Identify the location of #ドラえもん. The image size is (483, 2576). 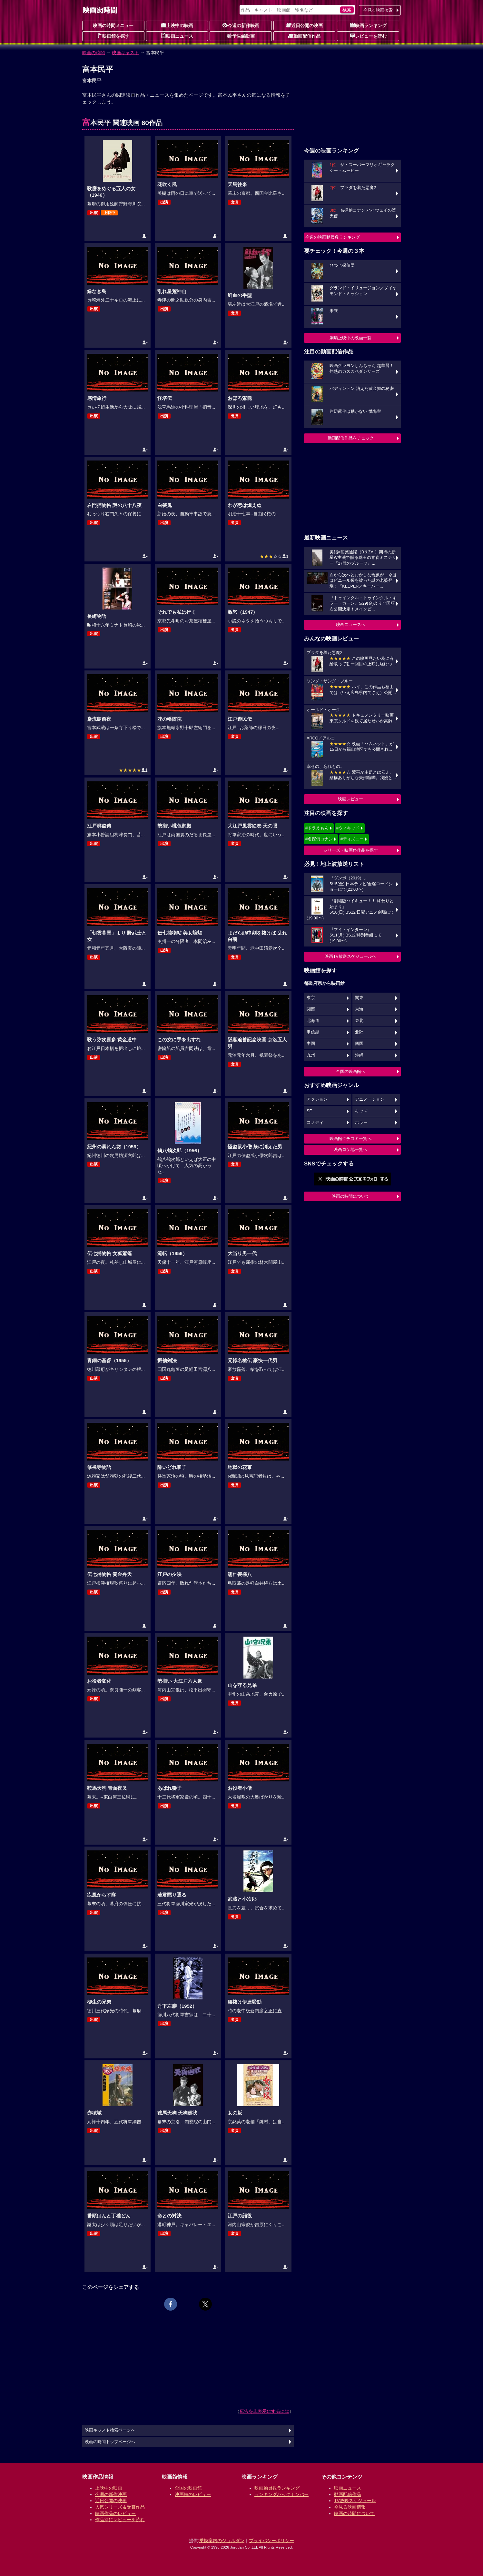
(317, 828).